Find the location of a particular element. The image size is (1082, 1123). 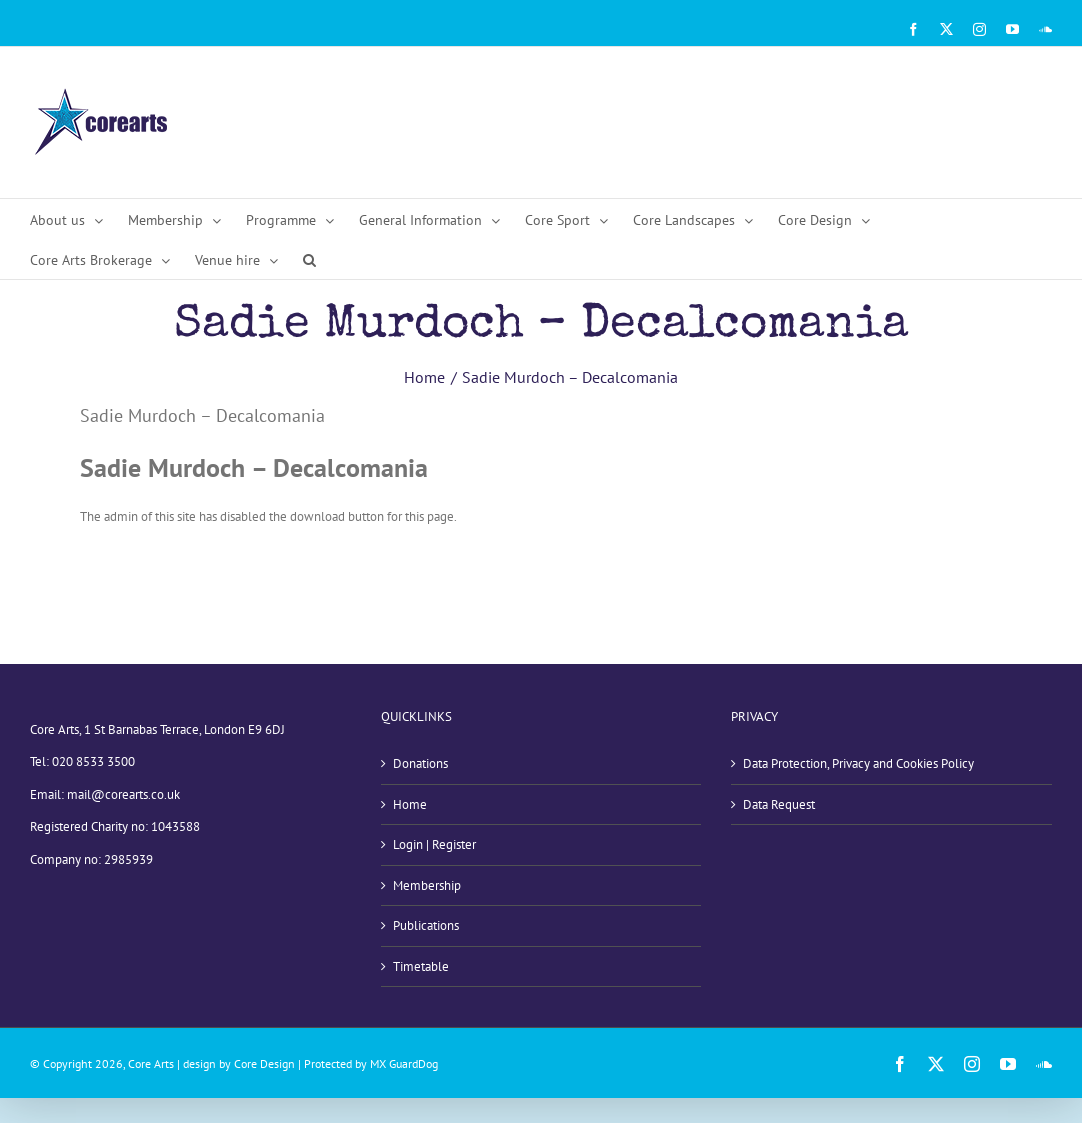

Publications is located at coordinates (426, 925).